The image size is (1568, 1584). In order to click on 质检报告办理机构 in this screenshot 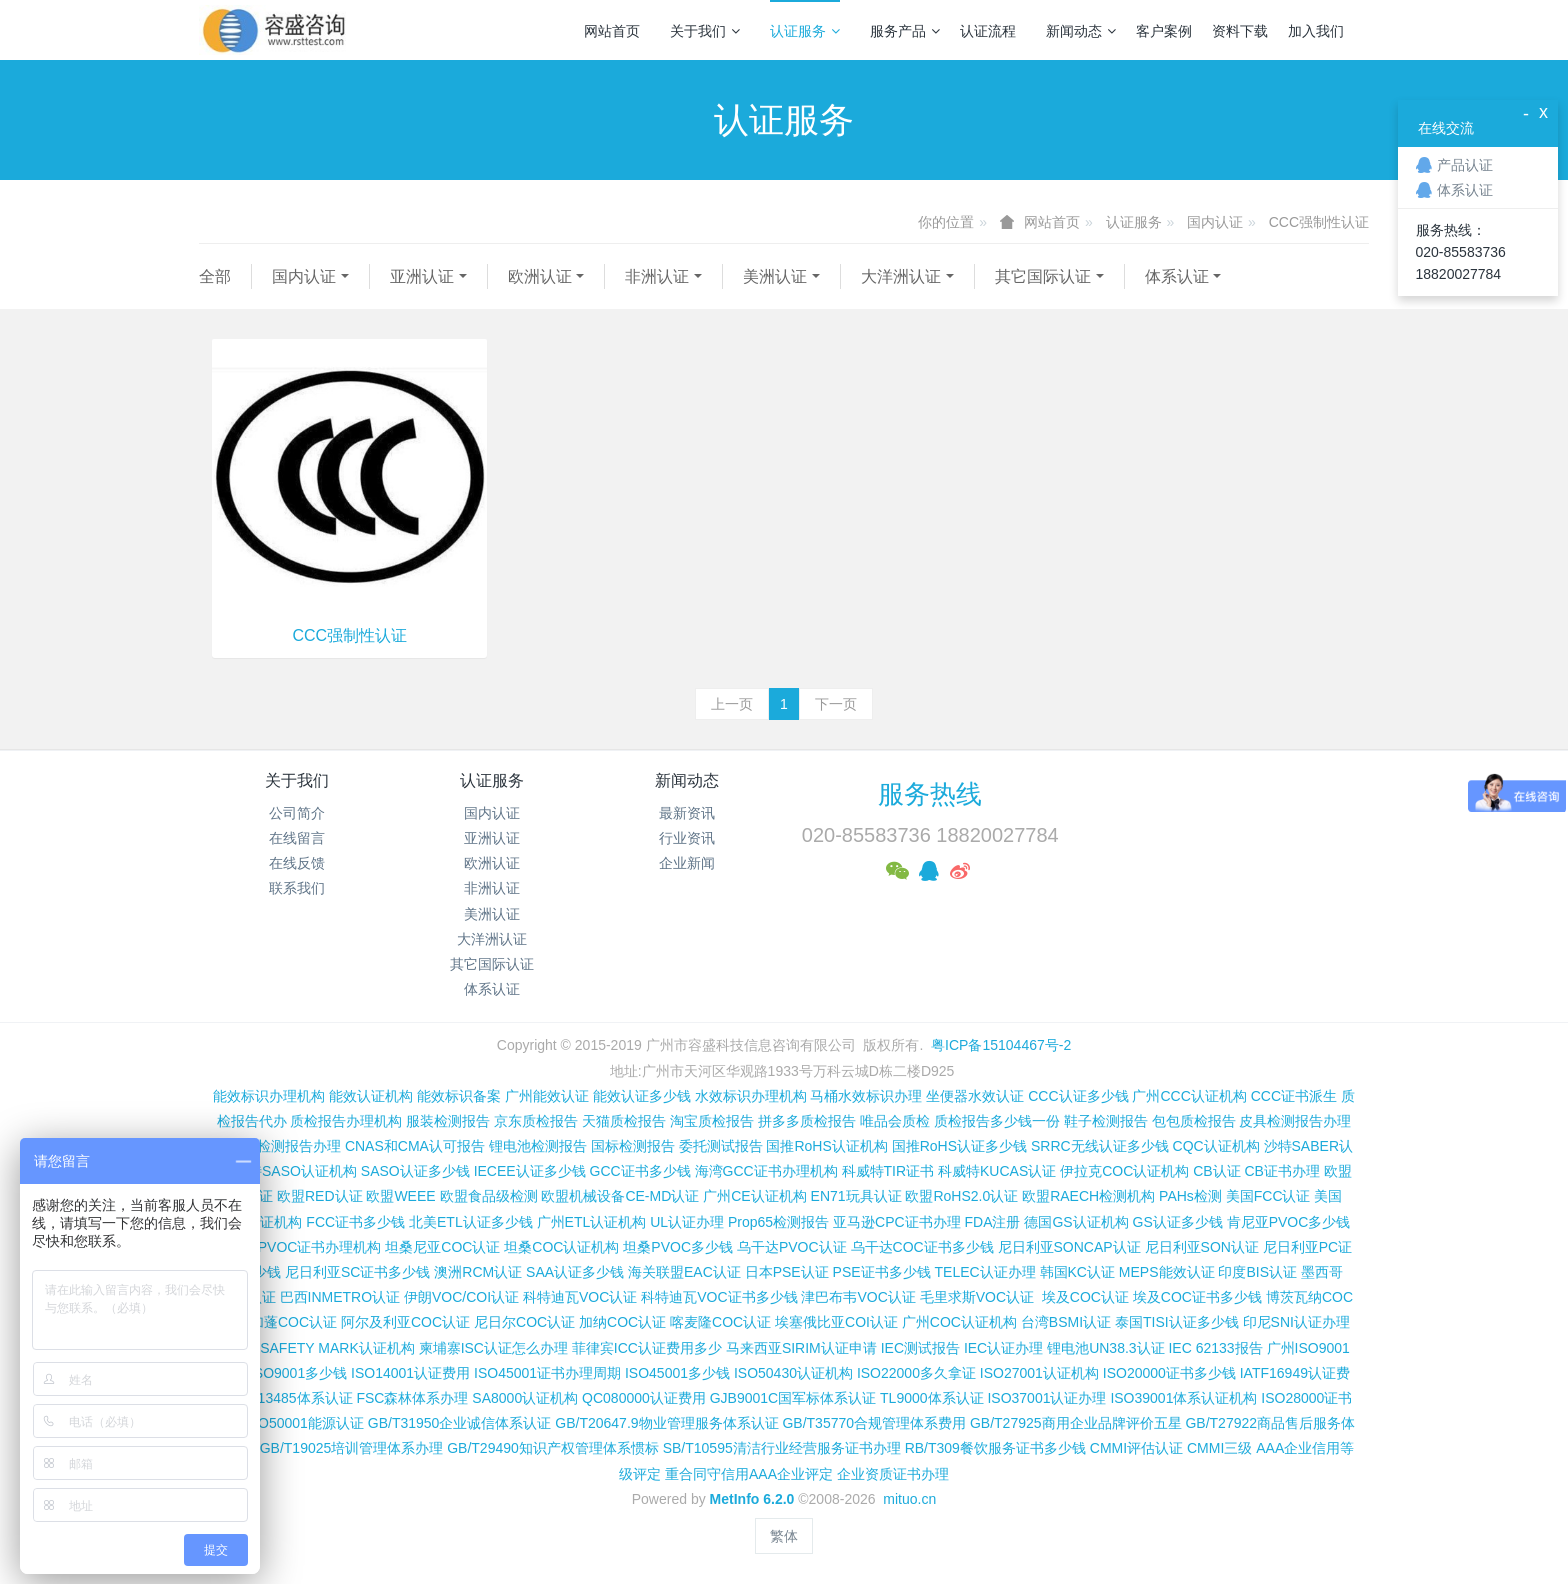, I will do `click(346, 1121)`.